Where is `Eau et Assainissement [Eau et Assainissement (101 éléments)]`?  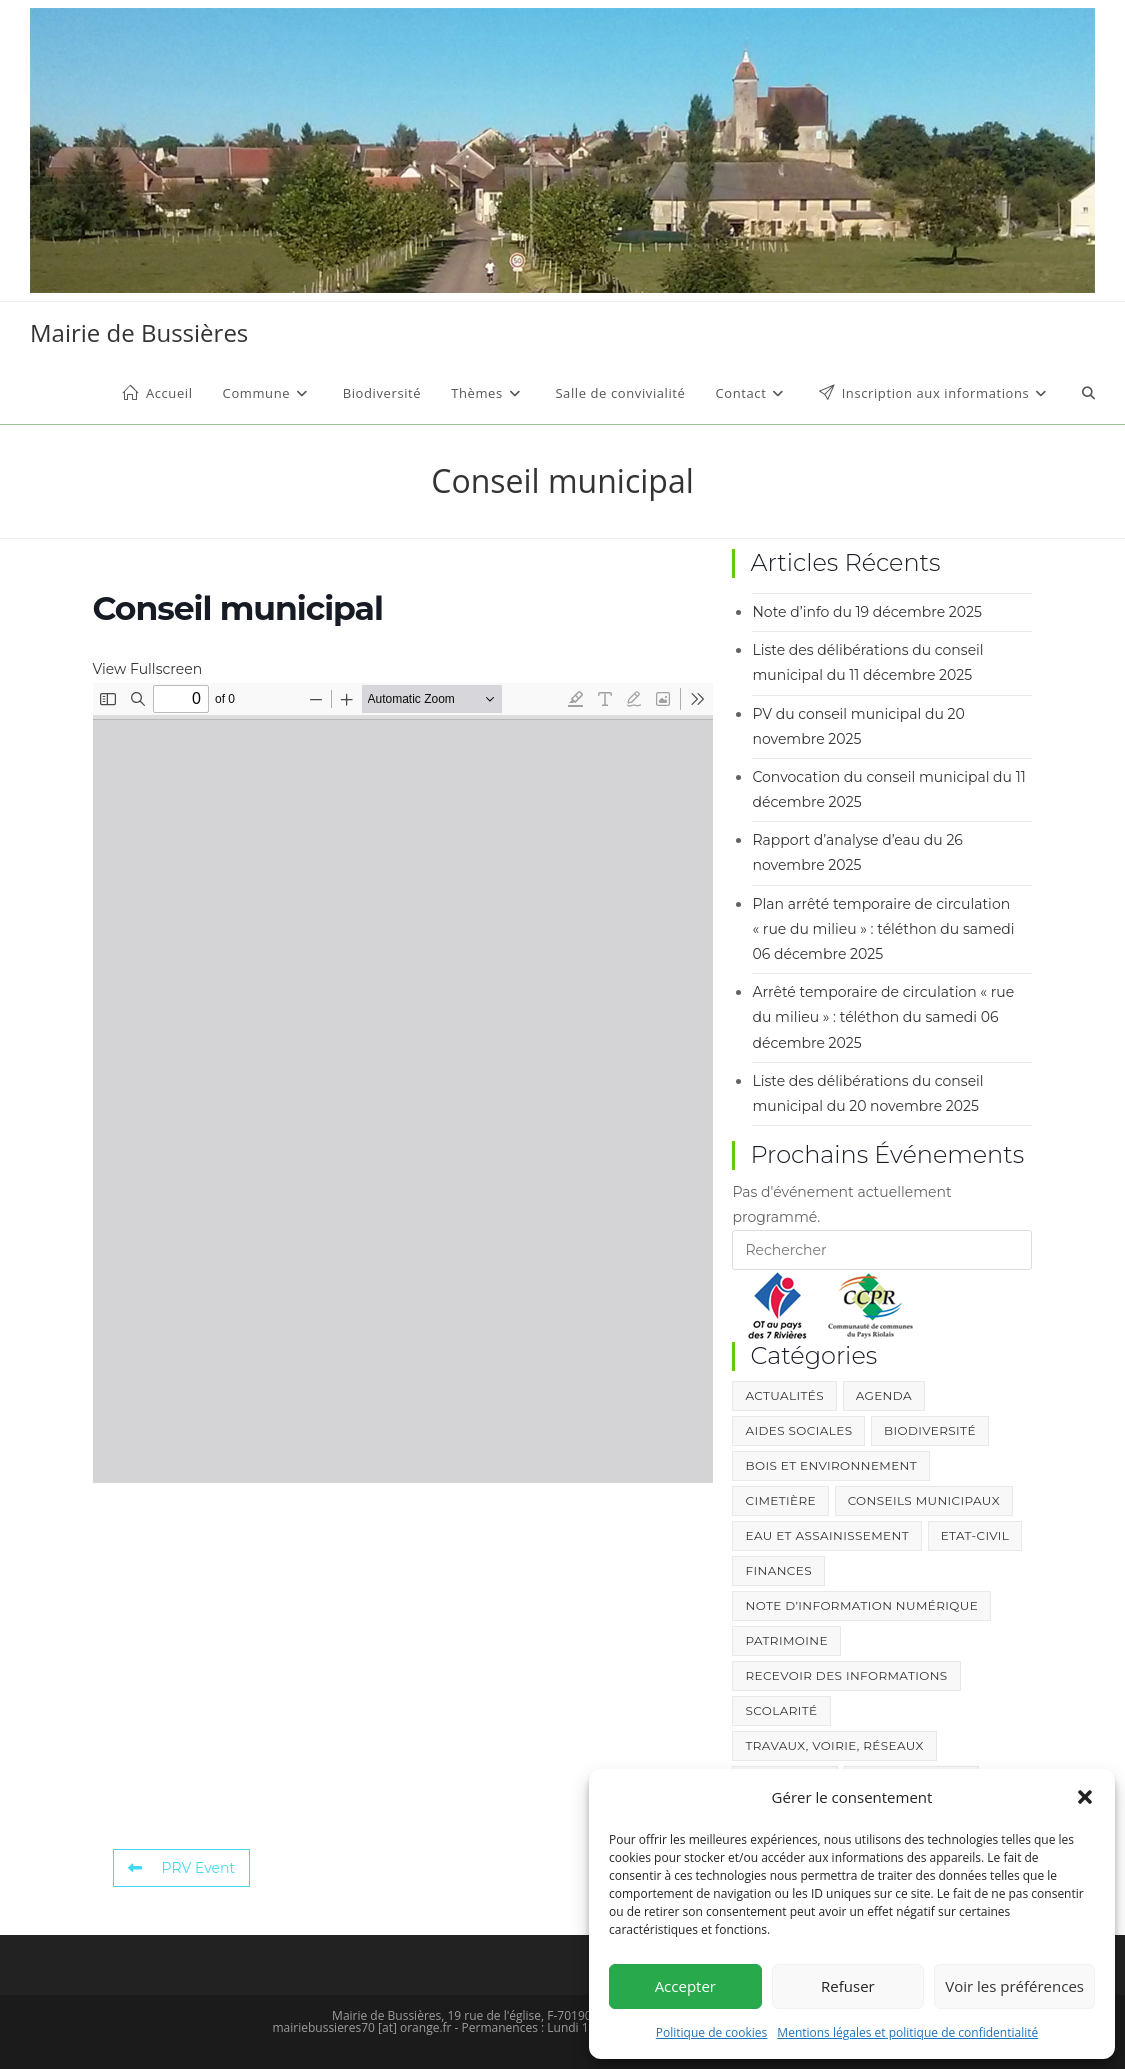
Eau et Assainissement [Eau et Assainissement (101 éléments)] is located at coordinates (826, 1535).